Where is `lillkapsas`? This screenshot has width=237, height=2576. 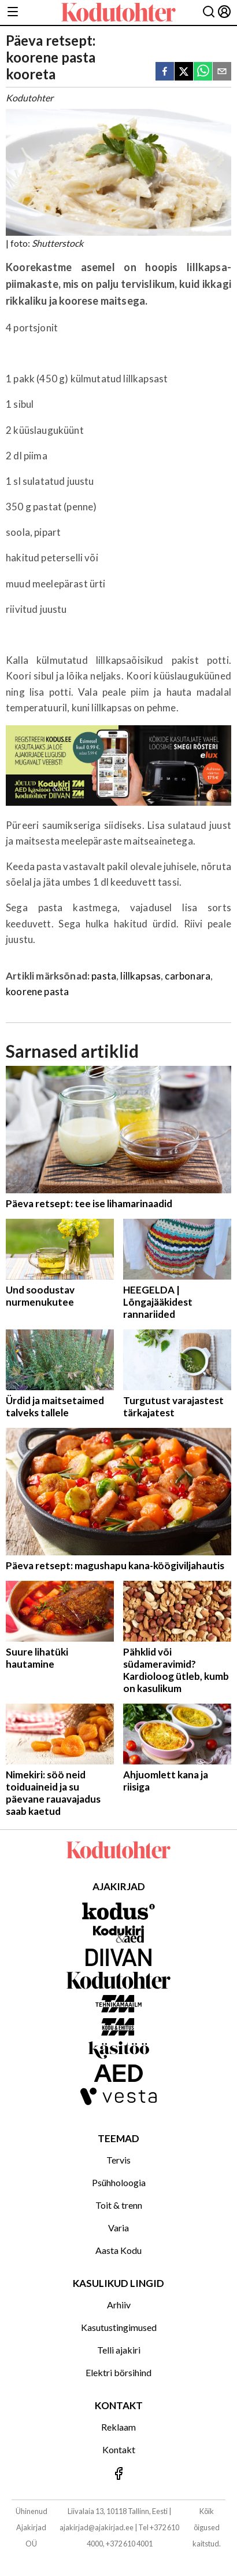 lillkapsas is located at coordinates (140, 976).